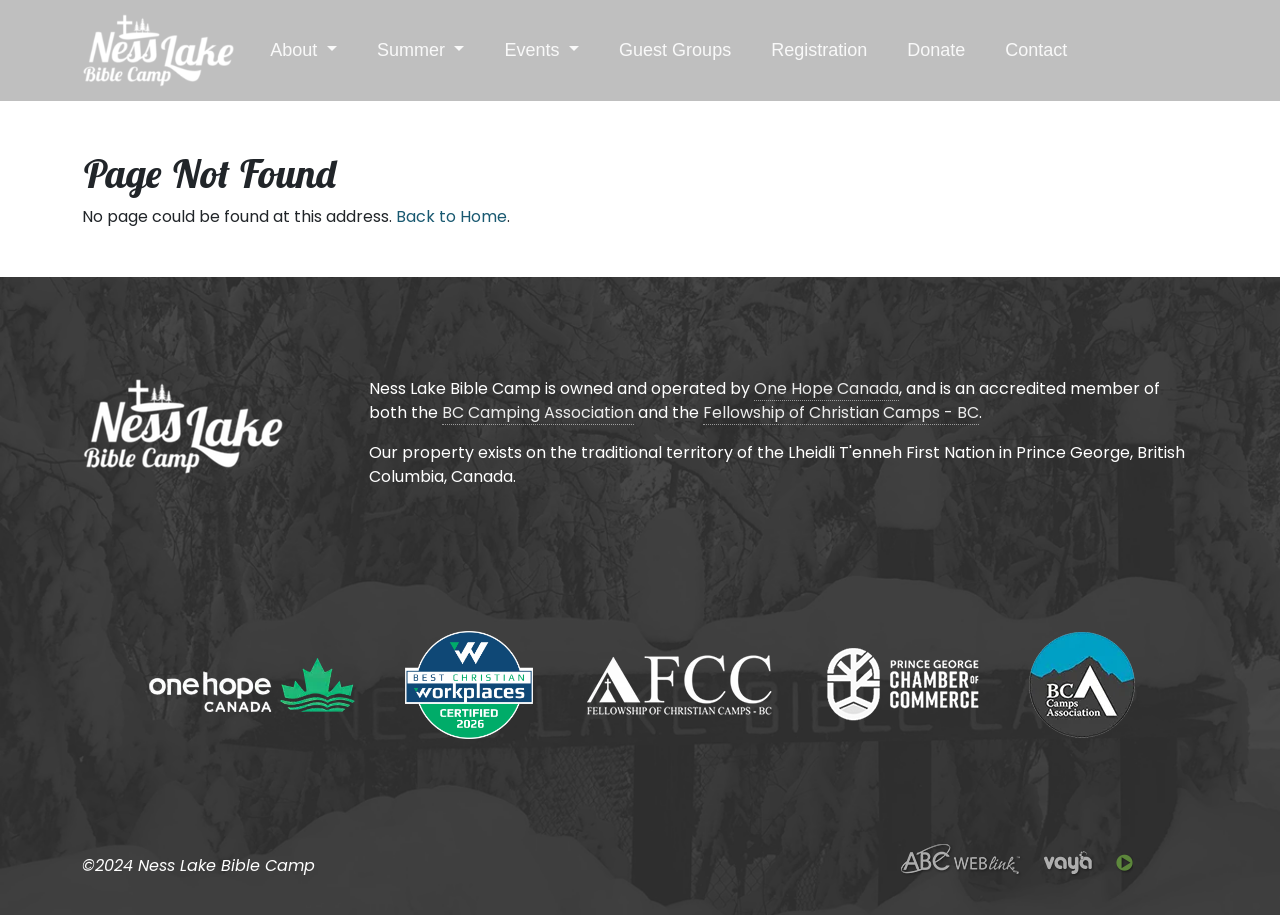 The width and height of the screenshot is (1280, 915). What do you see at coordinates (826, 388) in the screenshot?
I see `One Hope Canada` at bounding box center [826, 388].